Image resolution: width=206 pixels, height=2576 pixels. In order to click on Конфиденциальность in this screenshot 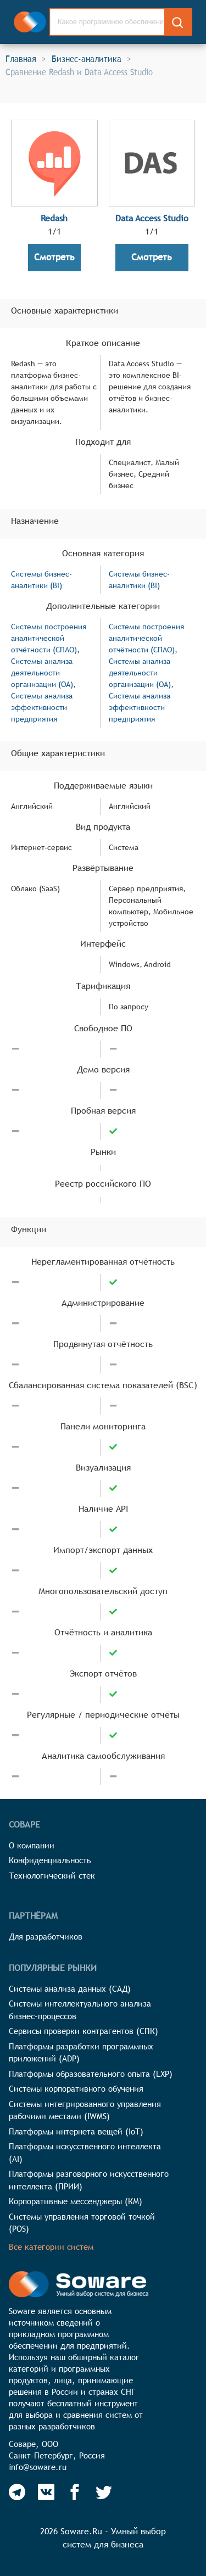, I will do `click(50, 1860)`.